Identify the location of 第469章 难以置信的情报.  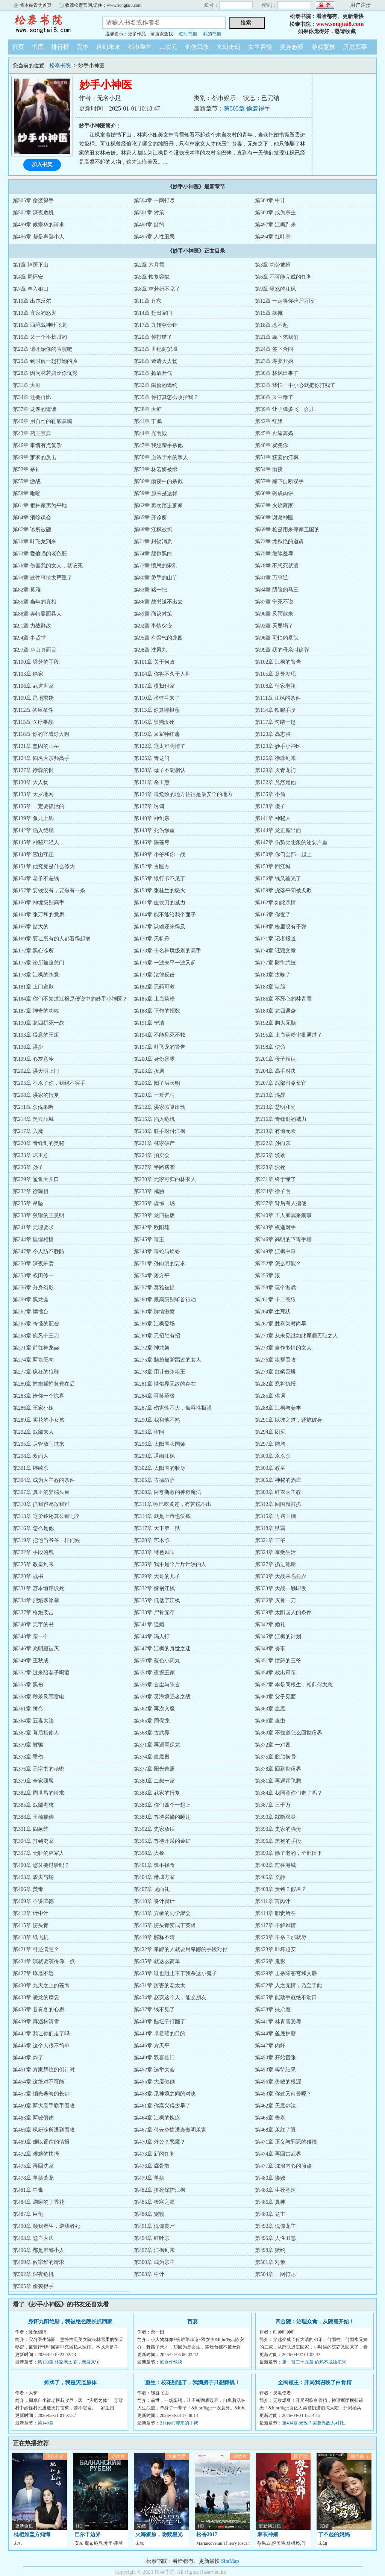
(41, 2142).